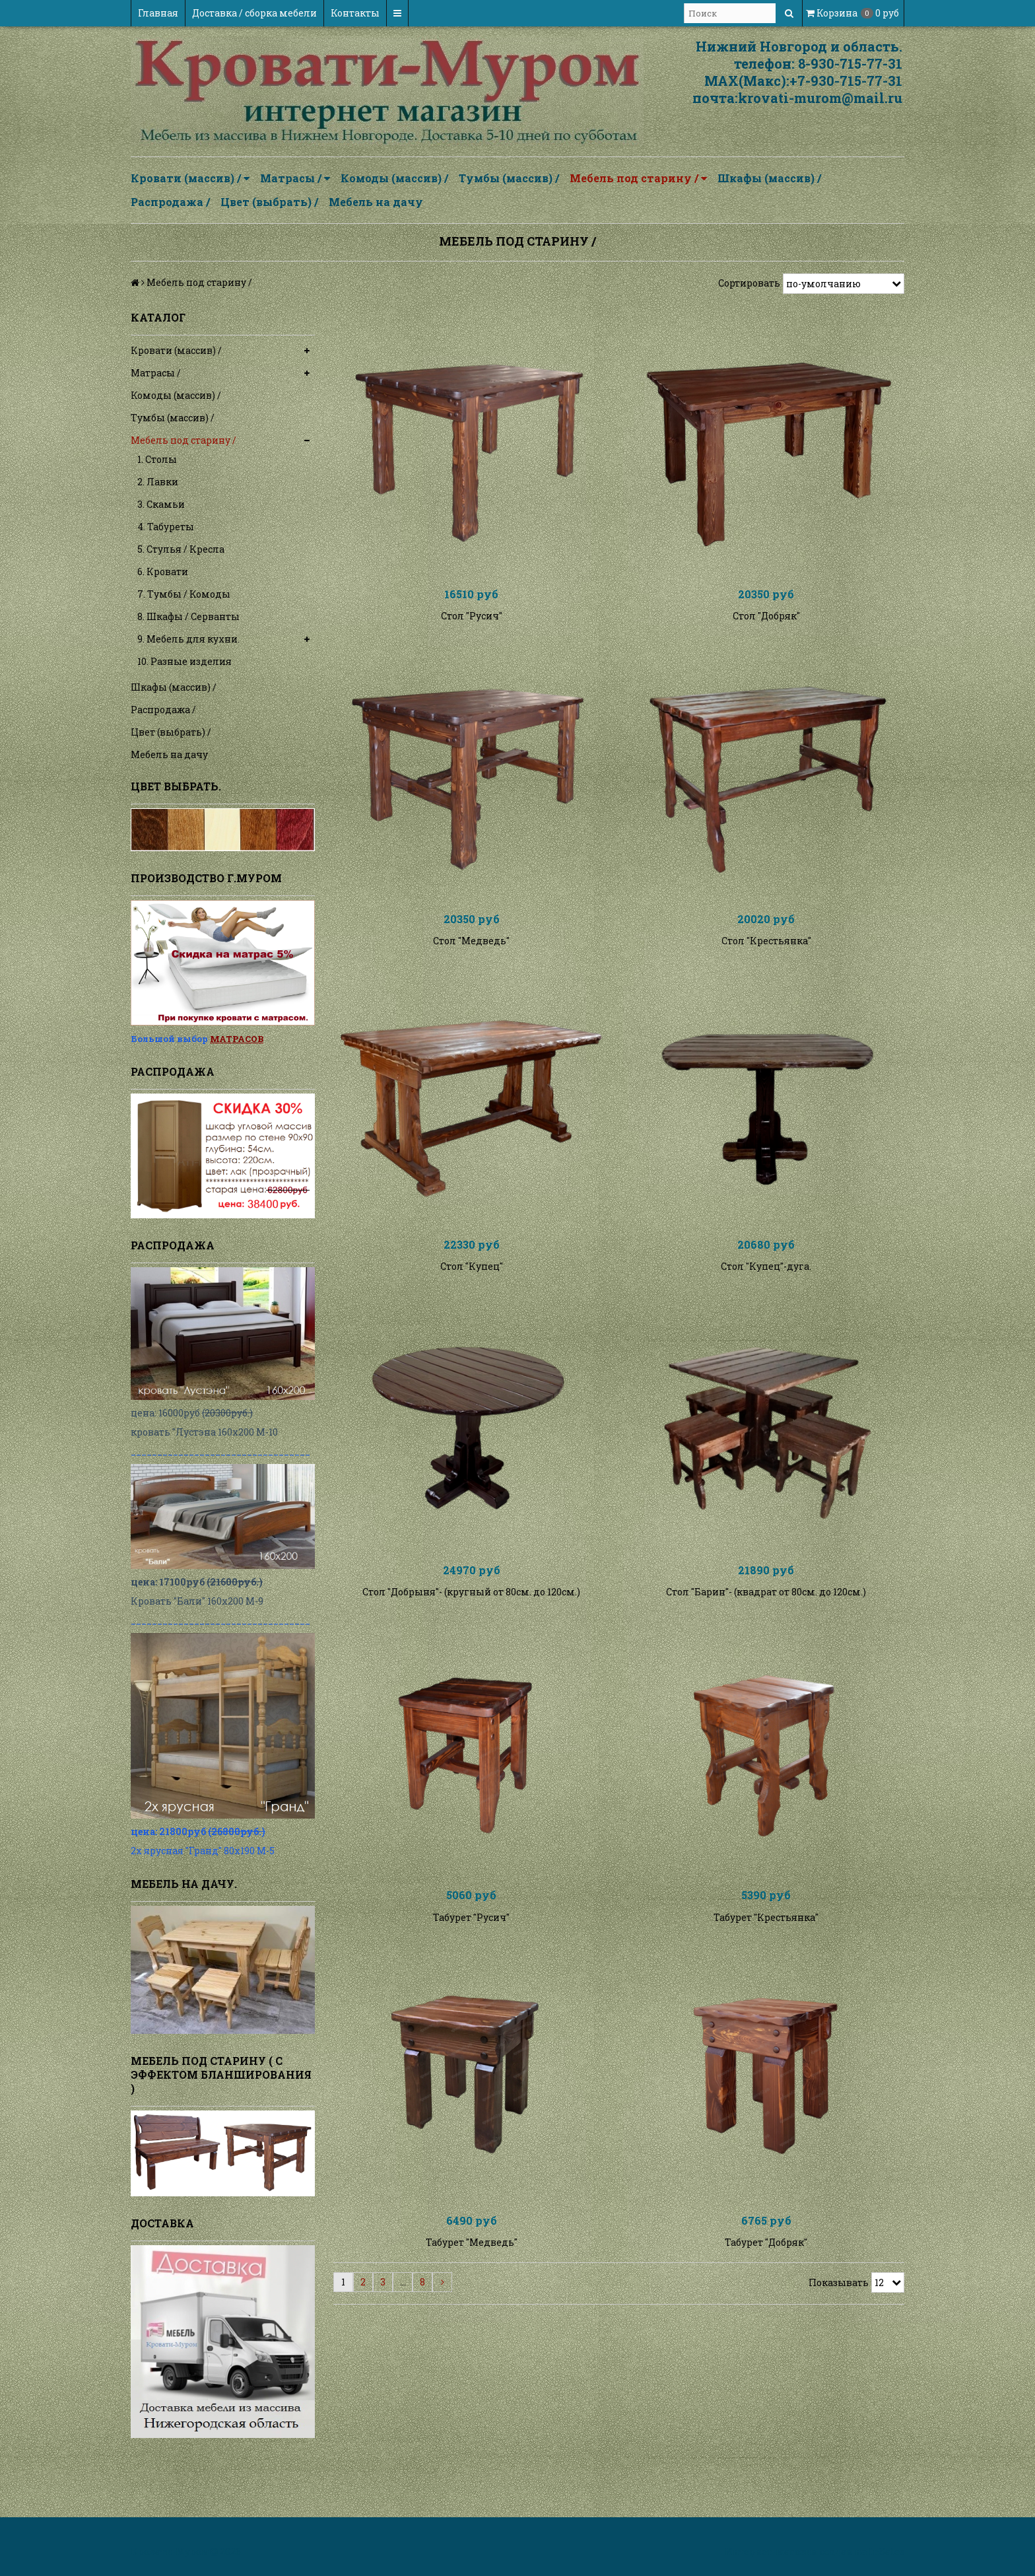 Image resolution: width=1035 pixels, height=2576 pixels. What do you see at coordinates (769, 178) in the screenshot?
I see `Шкафы (массив) /` at bounding box center [769, 178].